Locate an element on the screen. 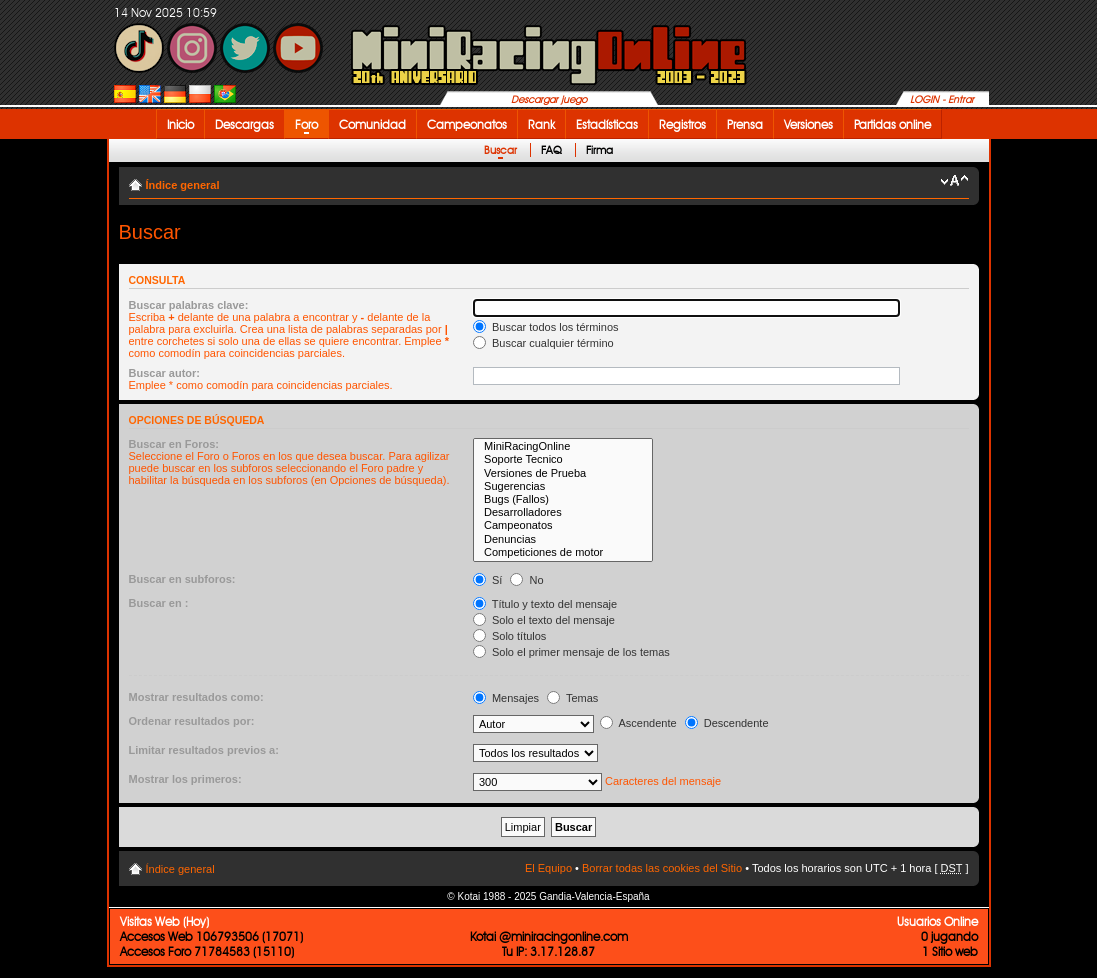 The width and height of the screenshot is (1097, 978). Registros is located at coordinates (682, 124).